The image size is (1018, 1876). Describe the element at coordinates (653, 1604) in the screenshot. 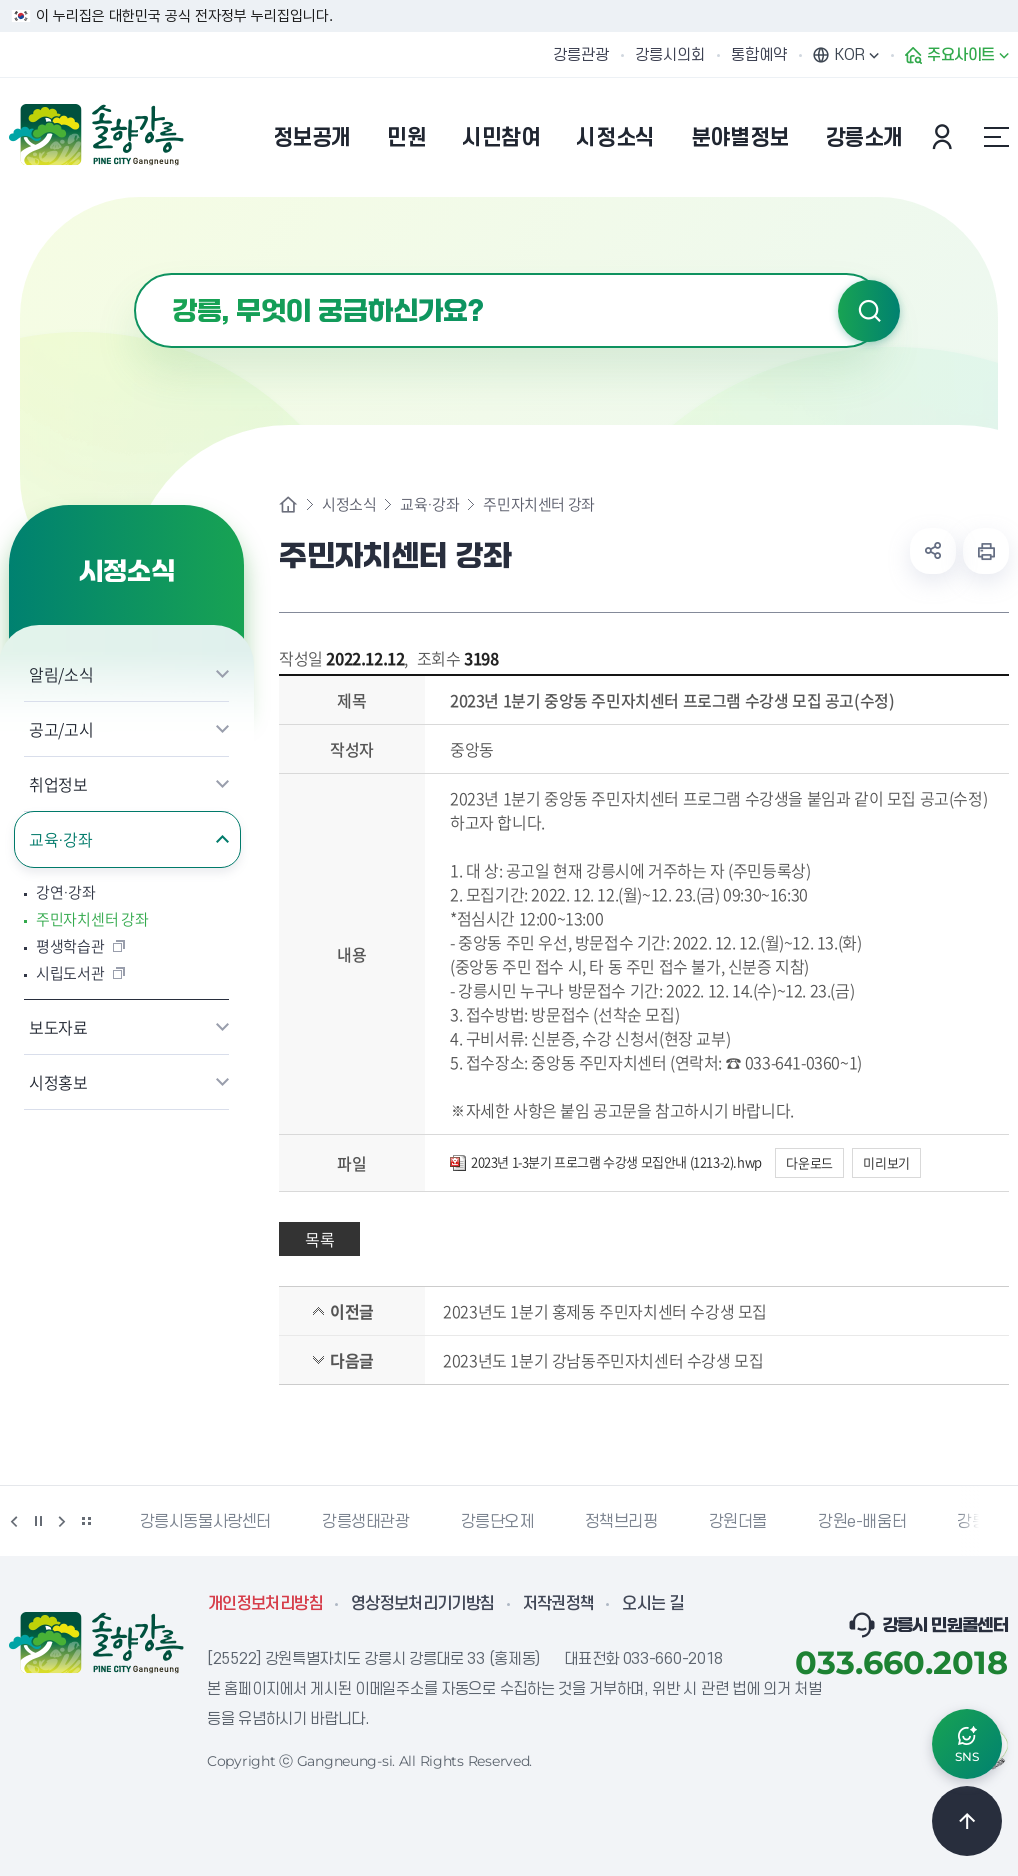

I see `오시는 길` at that location.